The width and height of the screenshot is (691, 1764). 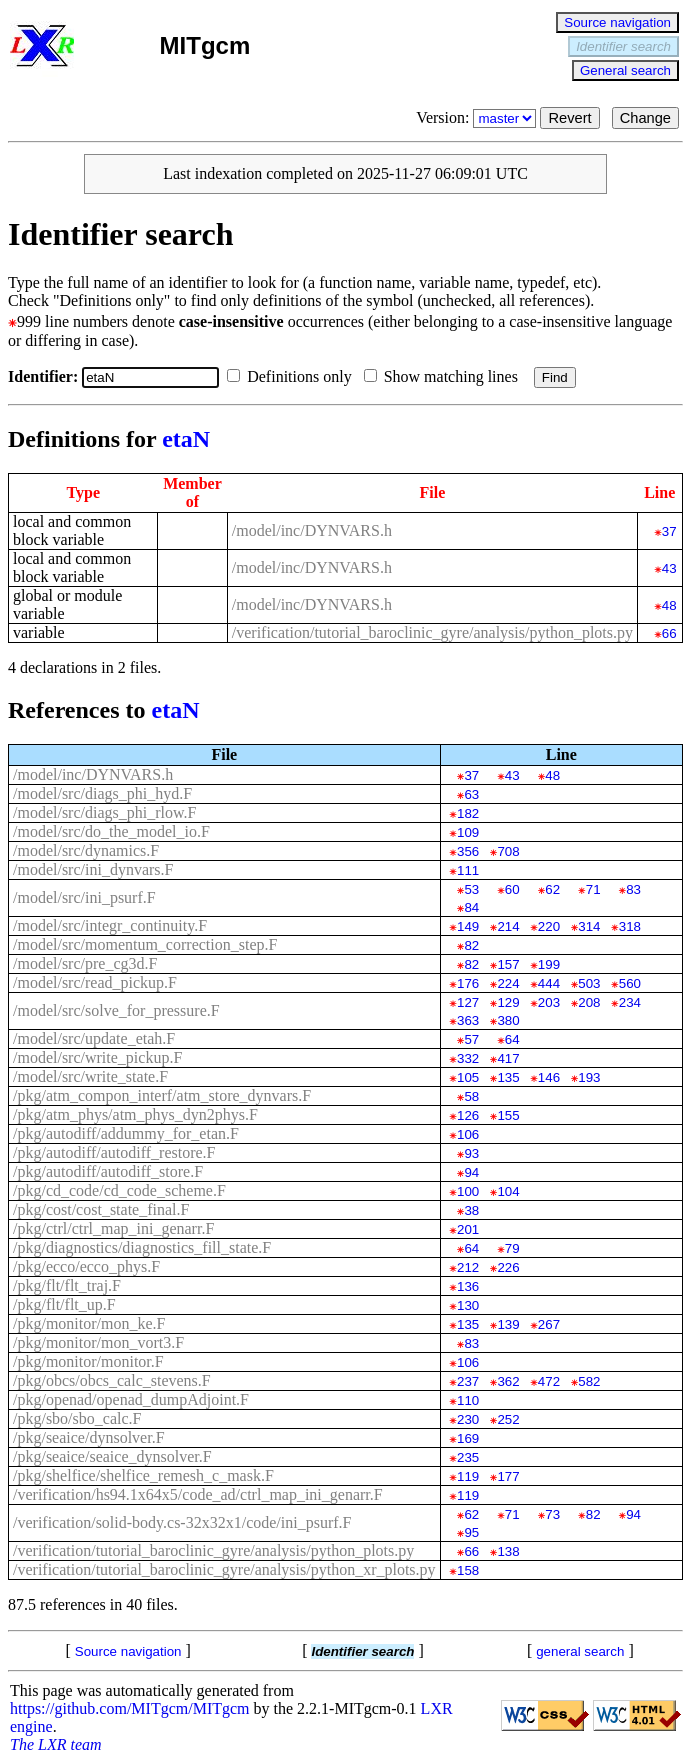 I want to click on /pkg/monitor/monitor.F, so click(x=88, y=1361).